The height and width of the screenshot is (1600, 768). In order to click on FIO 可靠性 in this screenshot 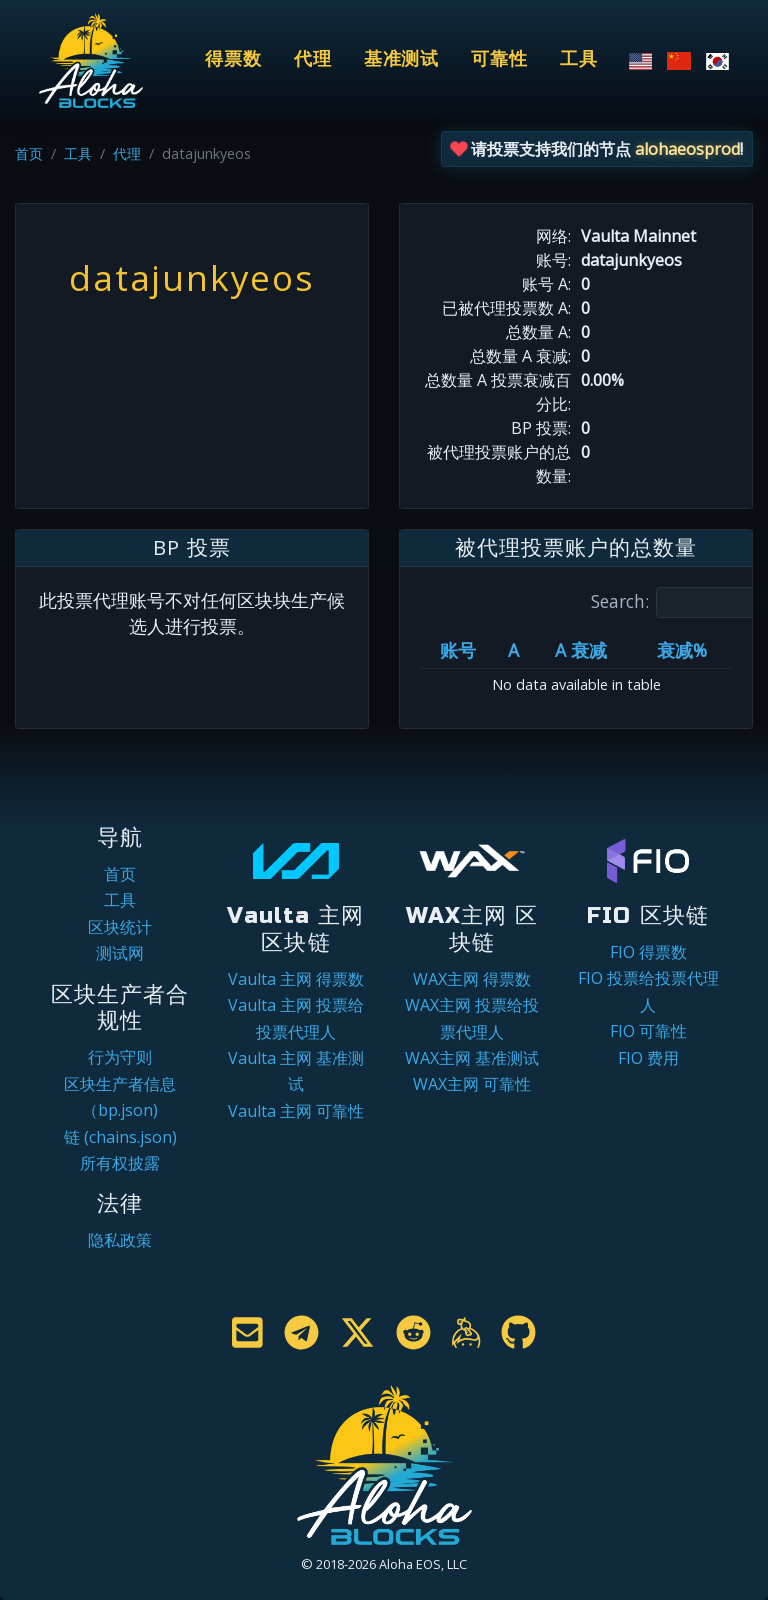, I will do `click(648, 1031)`.